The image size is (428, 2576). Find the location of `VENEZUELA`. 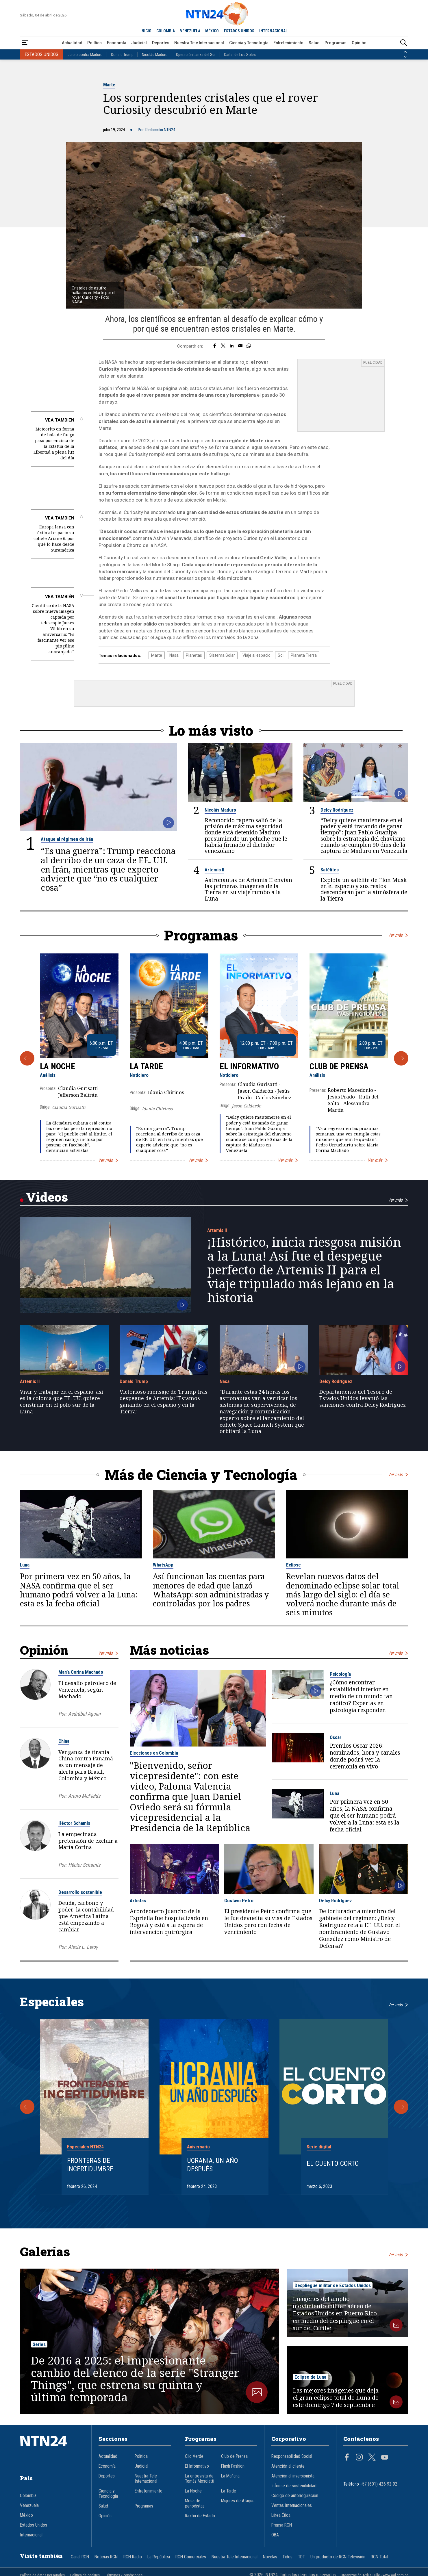

VENEZUELA is located at coordinates (190, 31).